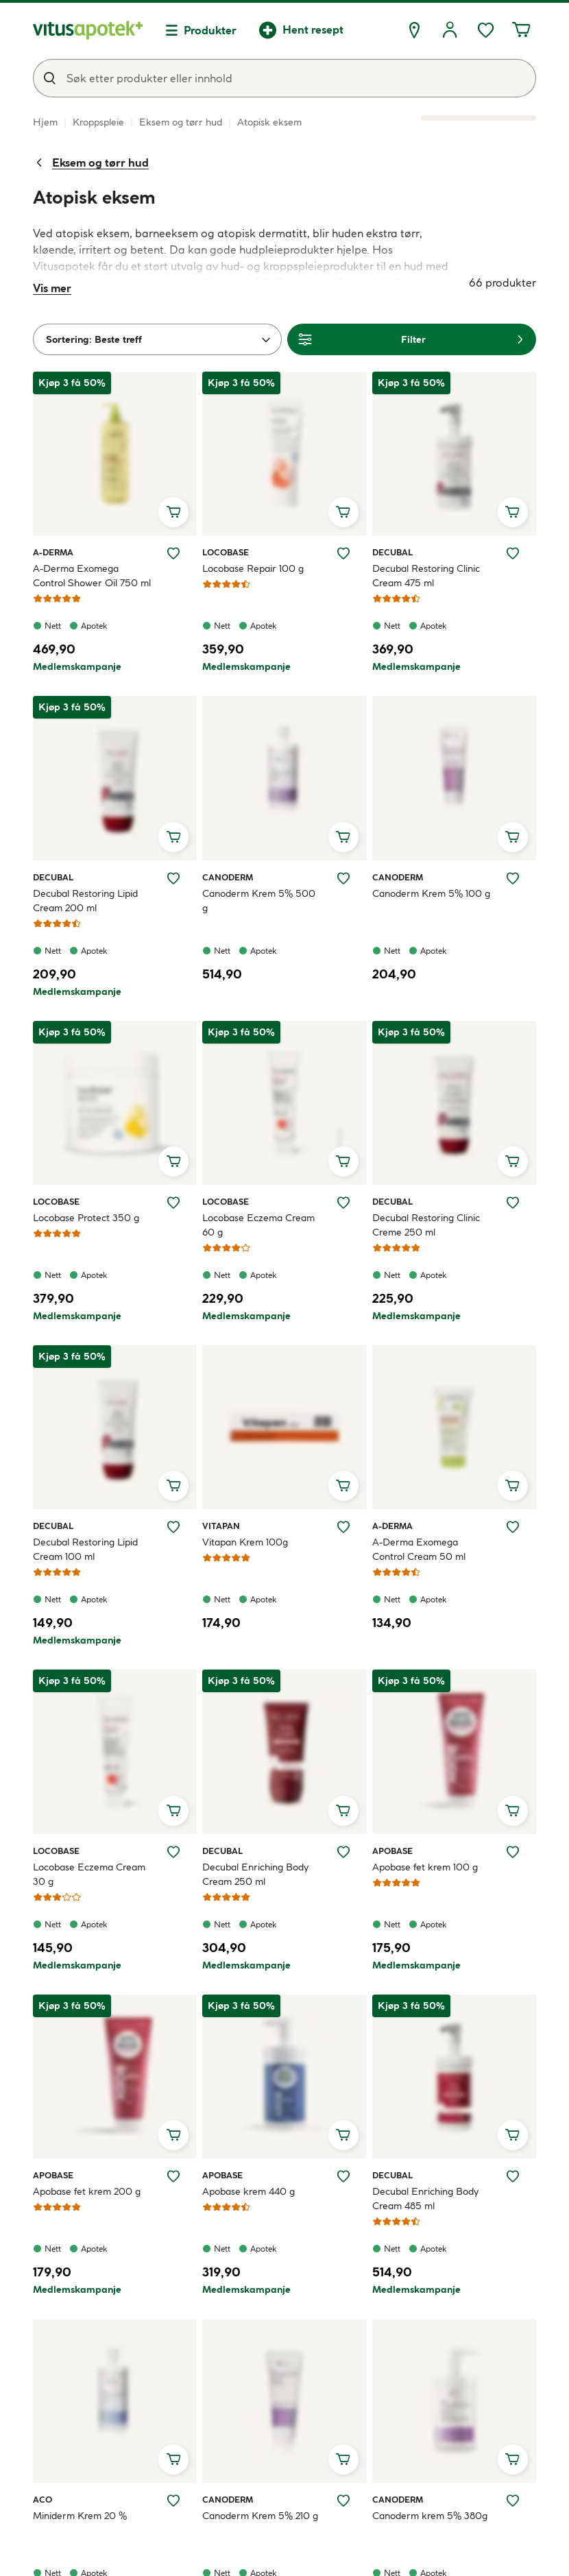 The width and height of the screenshot is (569, 2576). Describe the element at coordinates (173, 2459) in the screenshot. I see `[Legg i handlekurv, Miniderm Krem 20 %]` at that location.